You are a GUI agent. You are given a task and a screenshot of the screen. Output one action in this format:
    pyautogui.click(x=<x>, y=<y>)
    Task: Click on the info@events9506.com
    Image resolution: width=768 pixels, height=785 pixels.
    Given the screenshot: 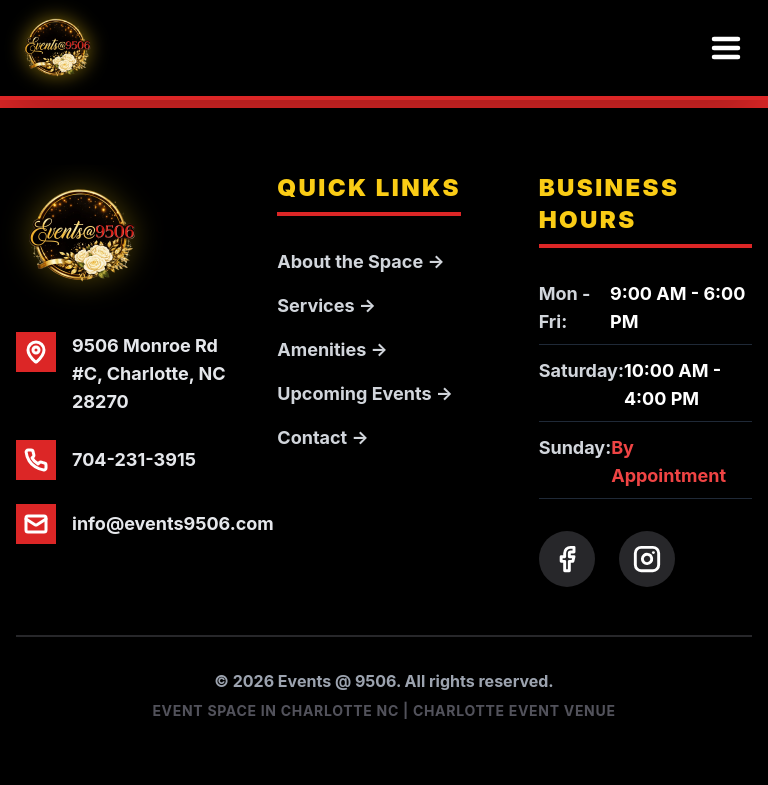 What is the action you would take?
    pyautogui.click(x=173, y=523)
    